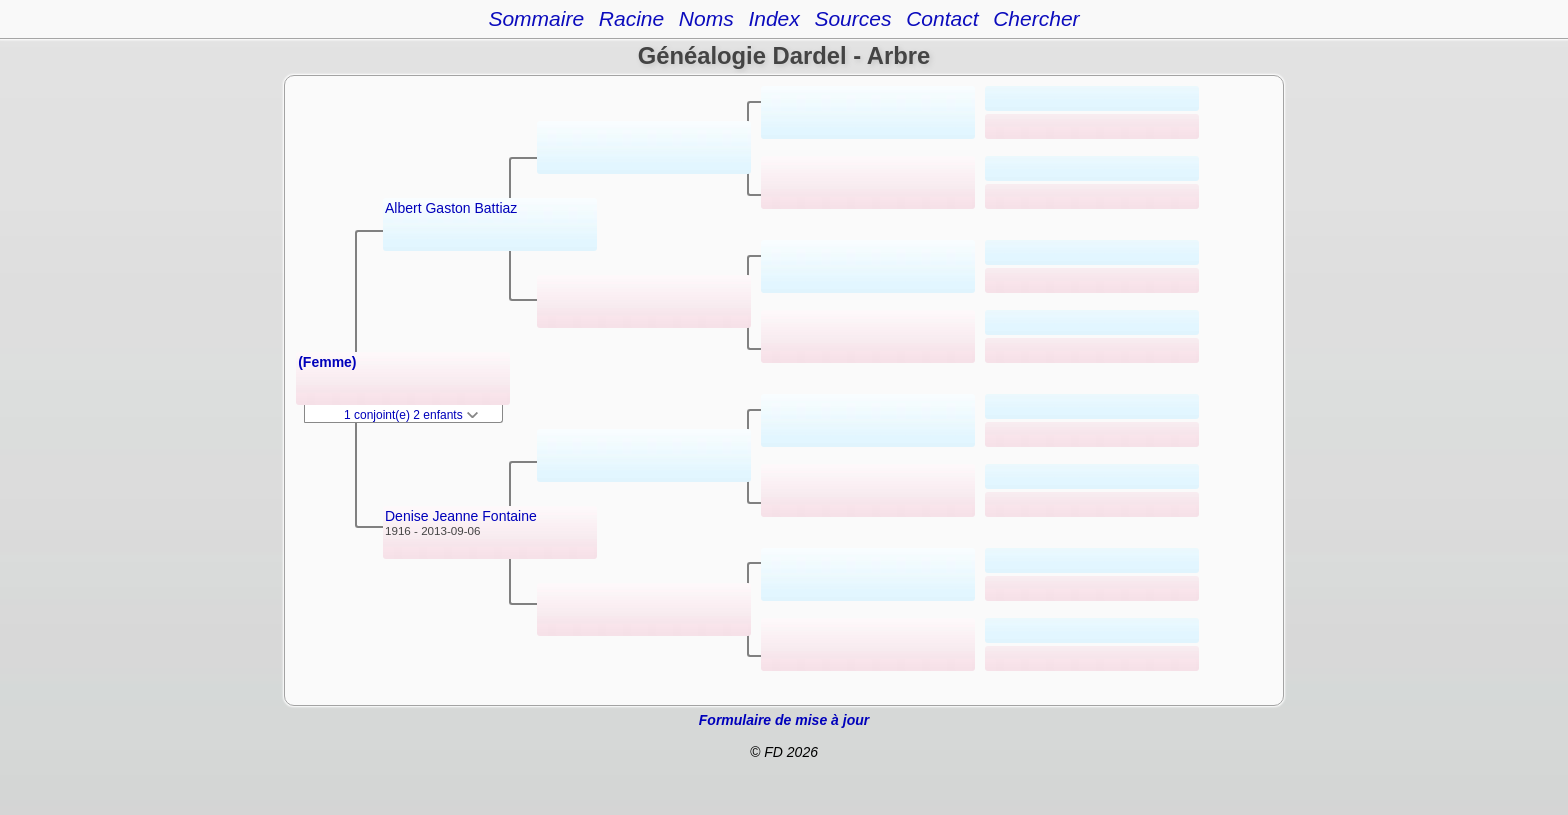 This screenshot has height=815, width=1568. I want to click on Sommaire, so click(536, 18).